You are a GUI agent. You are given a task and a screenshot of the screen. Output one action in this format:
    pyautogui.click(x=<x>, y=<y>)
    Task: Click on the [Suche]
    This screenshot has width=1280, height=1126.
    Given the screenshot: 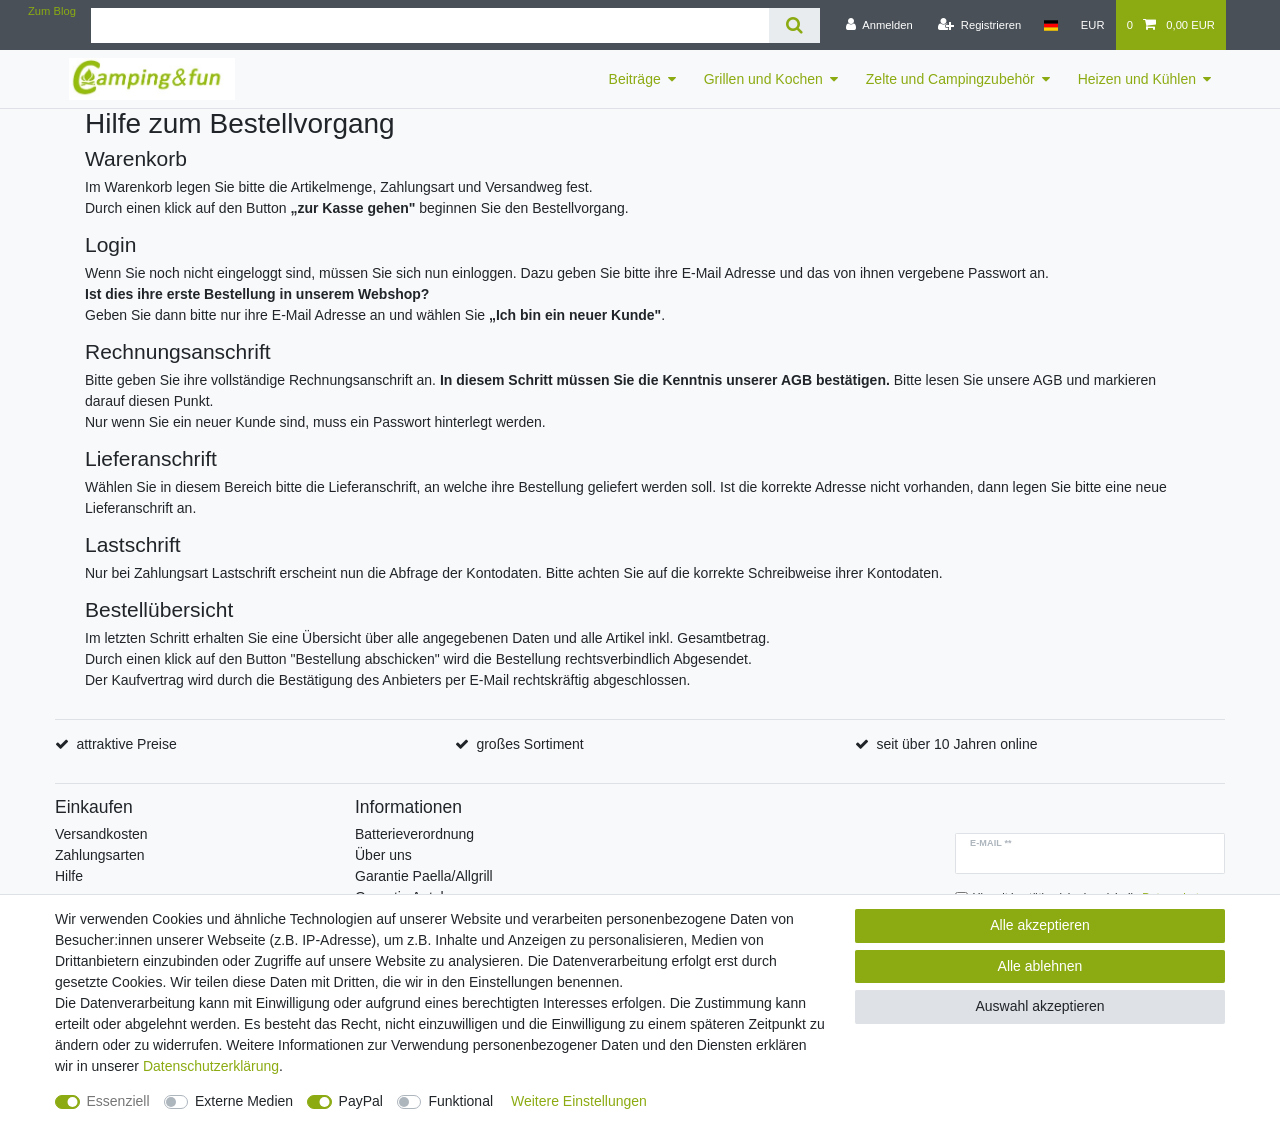 What is the action you would take?
    pyautogui.click(x=794, y=25)
    